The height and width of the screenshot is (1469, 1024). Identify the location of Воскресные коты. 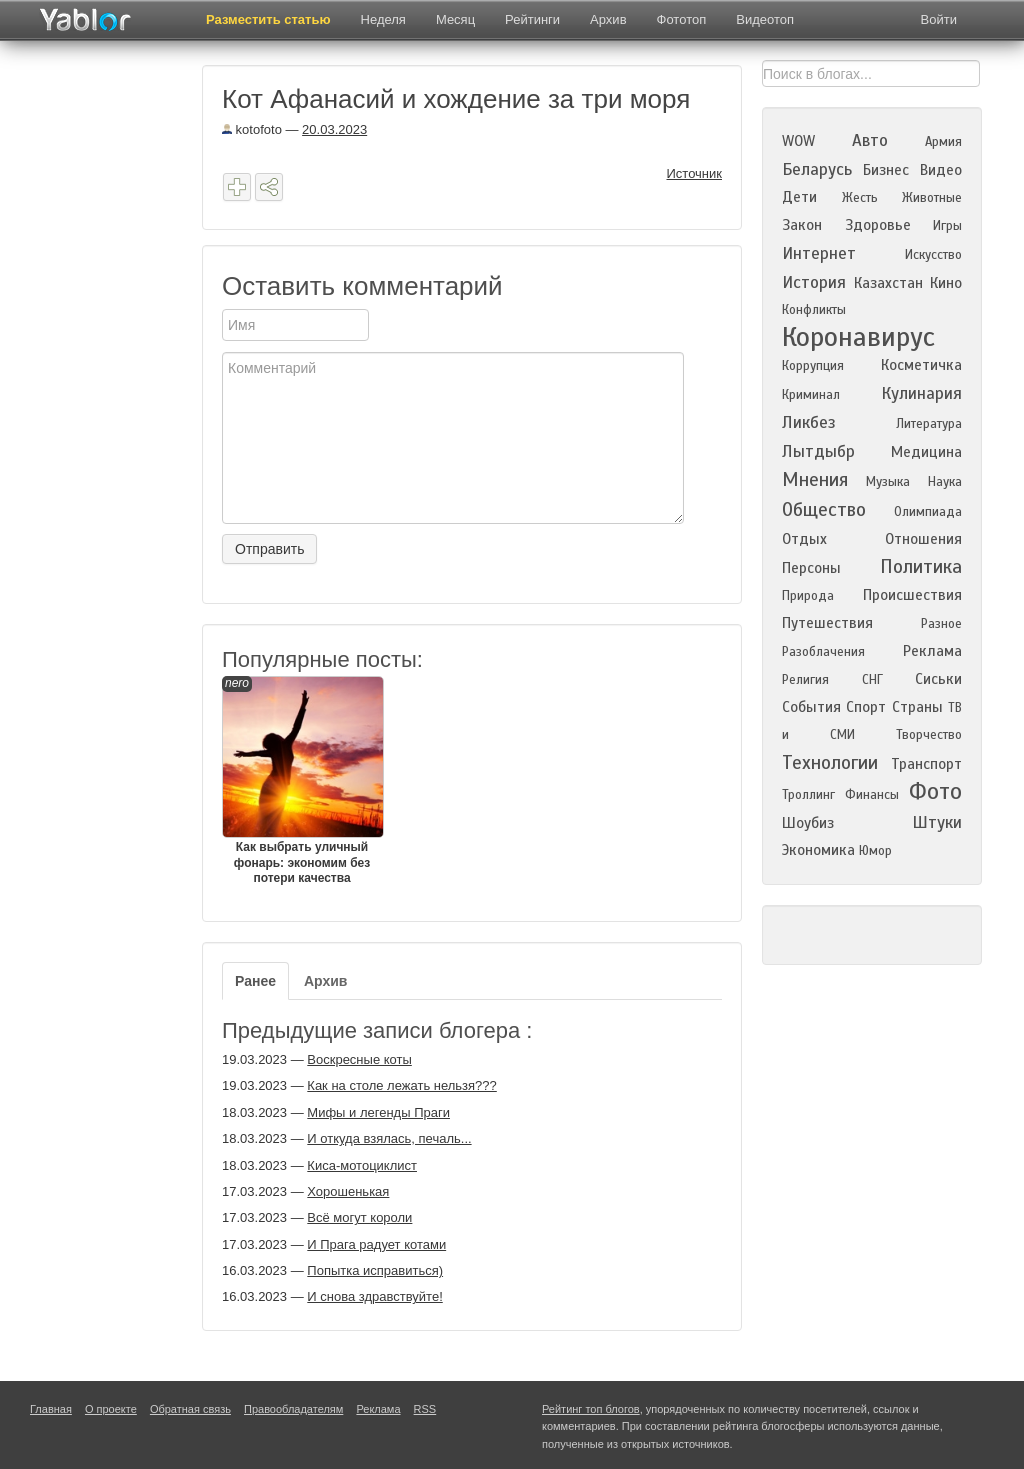
(359, 1059).